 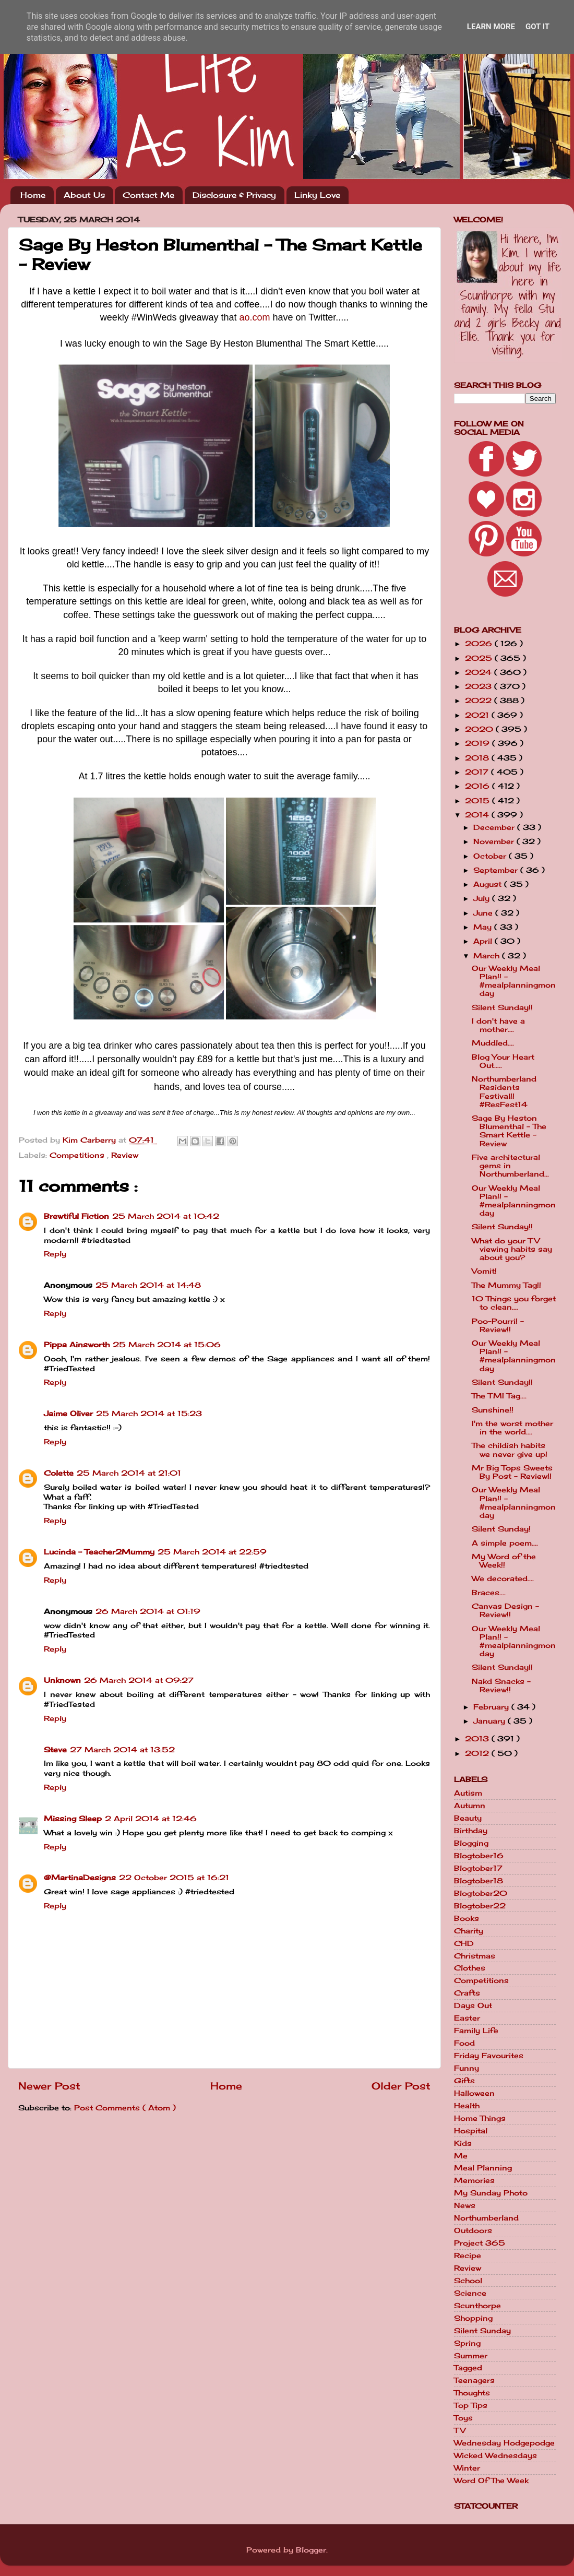 I want to click on I don't have a mother...., so click(x=498, y=1025).